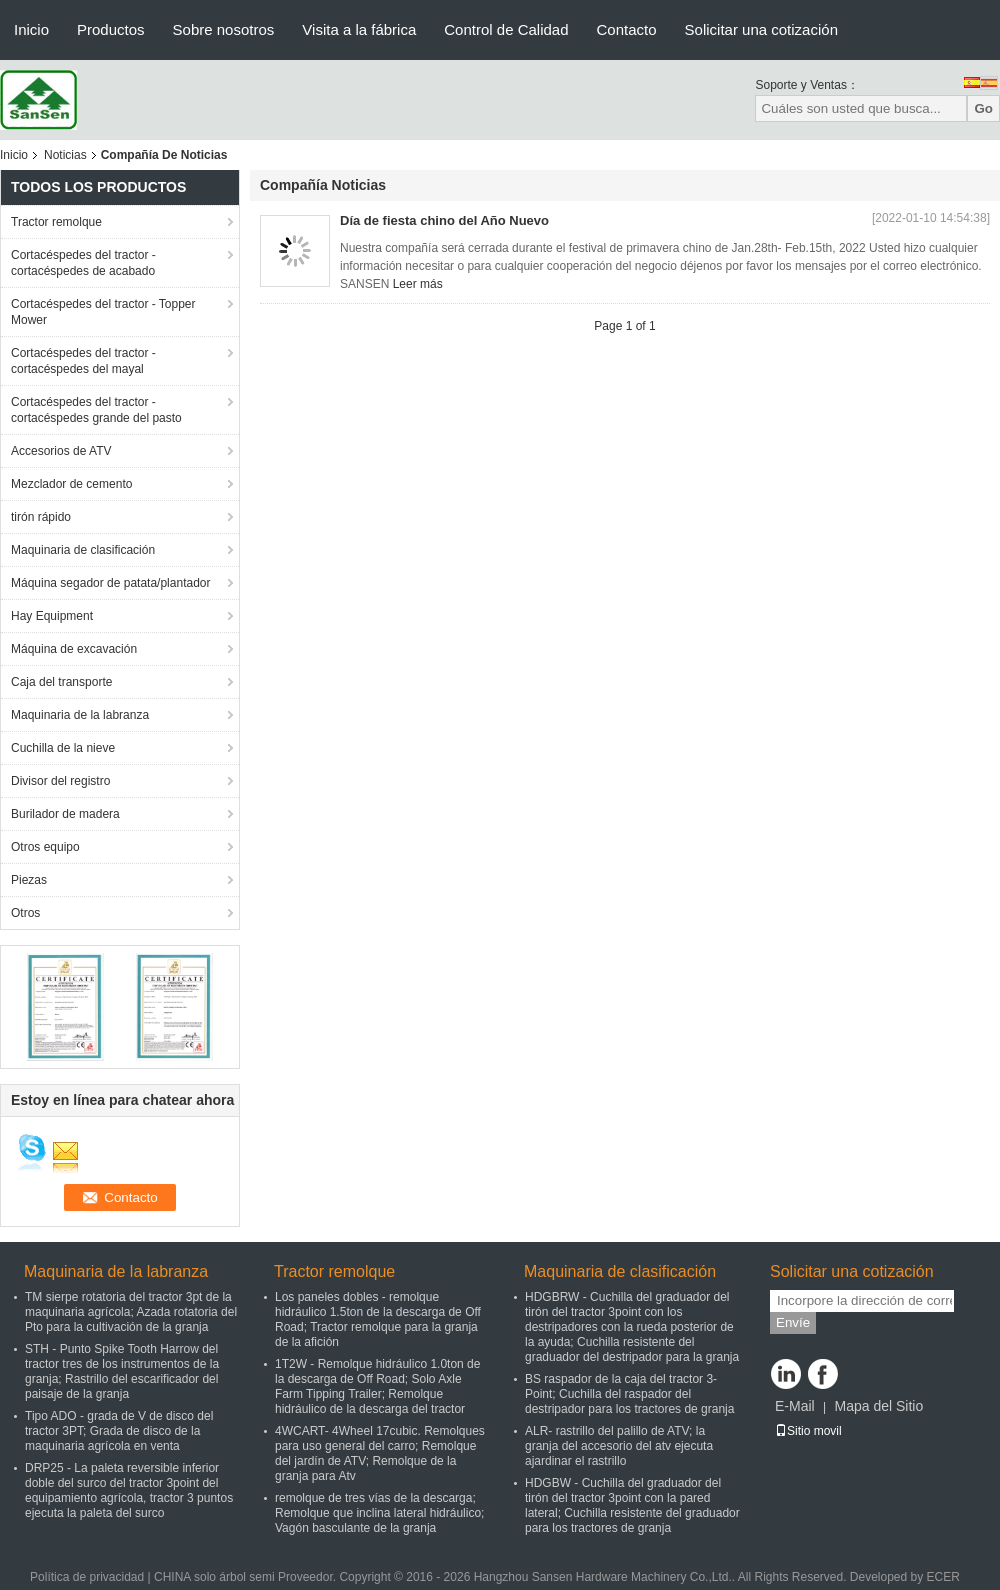 This screenshot has width=1000, height=1590. What do you see at coordinates (25, 913) in the screenshot?
I see `Otros` at bounding box center [25, 913].